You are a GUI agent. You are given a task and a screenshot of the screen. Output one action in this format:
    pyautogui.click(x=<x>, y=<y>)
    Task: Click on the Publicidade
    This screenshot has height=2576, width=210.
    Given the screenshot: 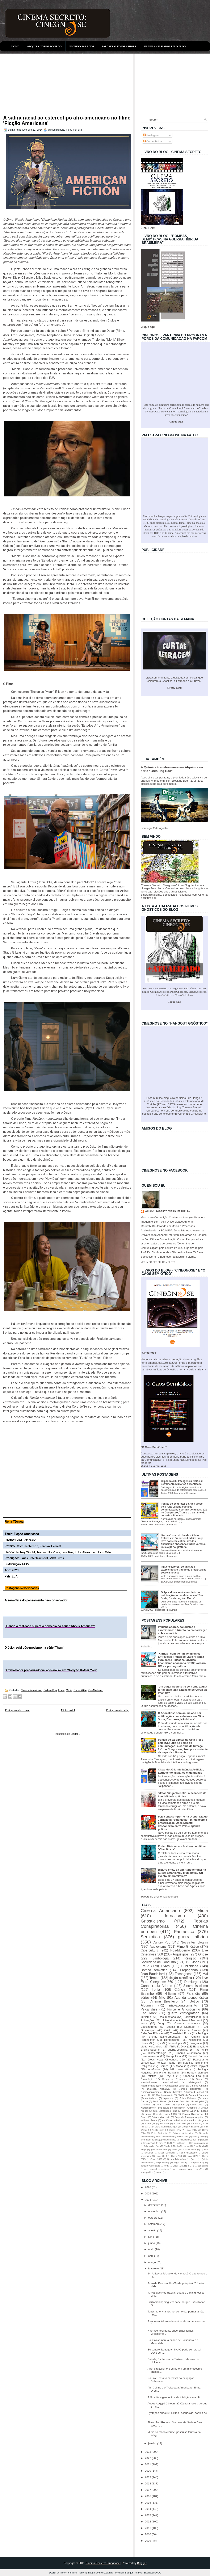 What is the action you would take?
    pyautogui.click(x=189, y=1966)
    